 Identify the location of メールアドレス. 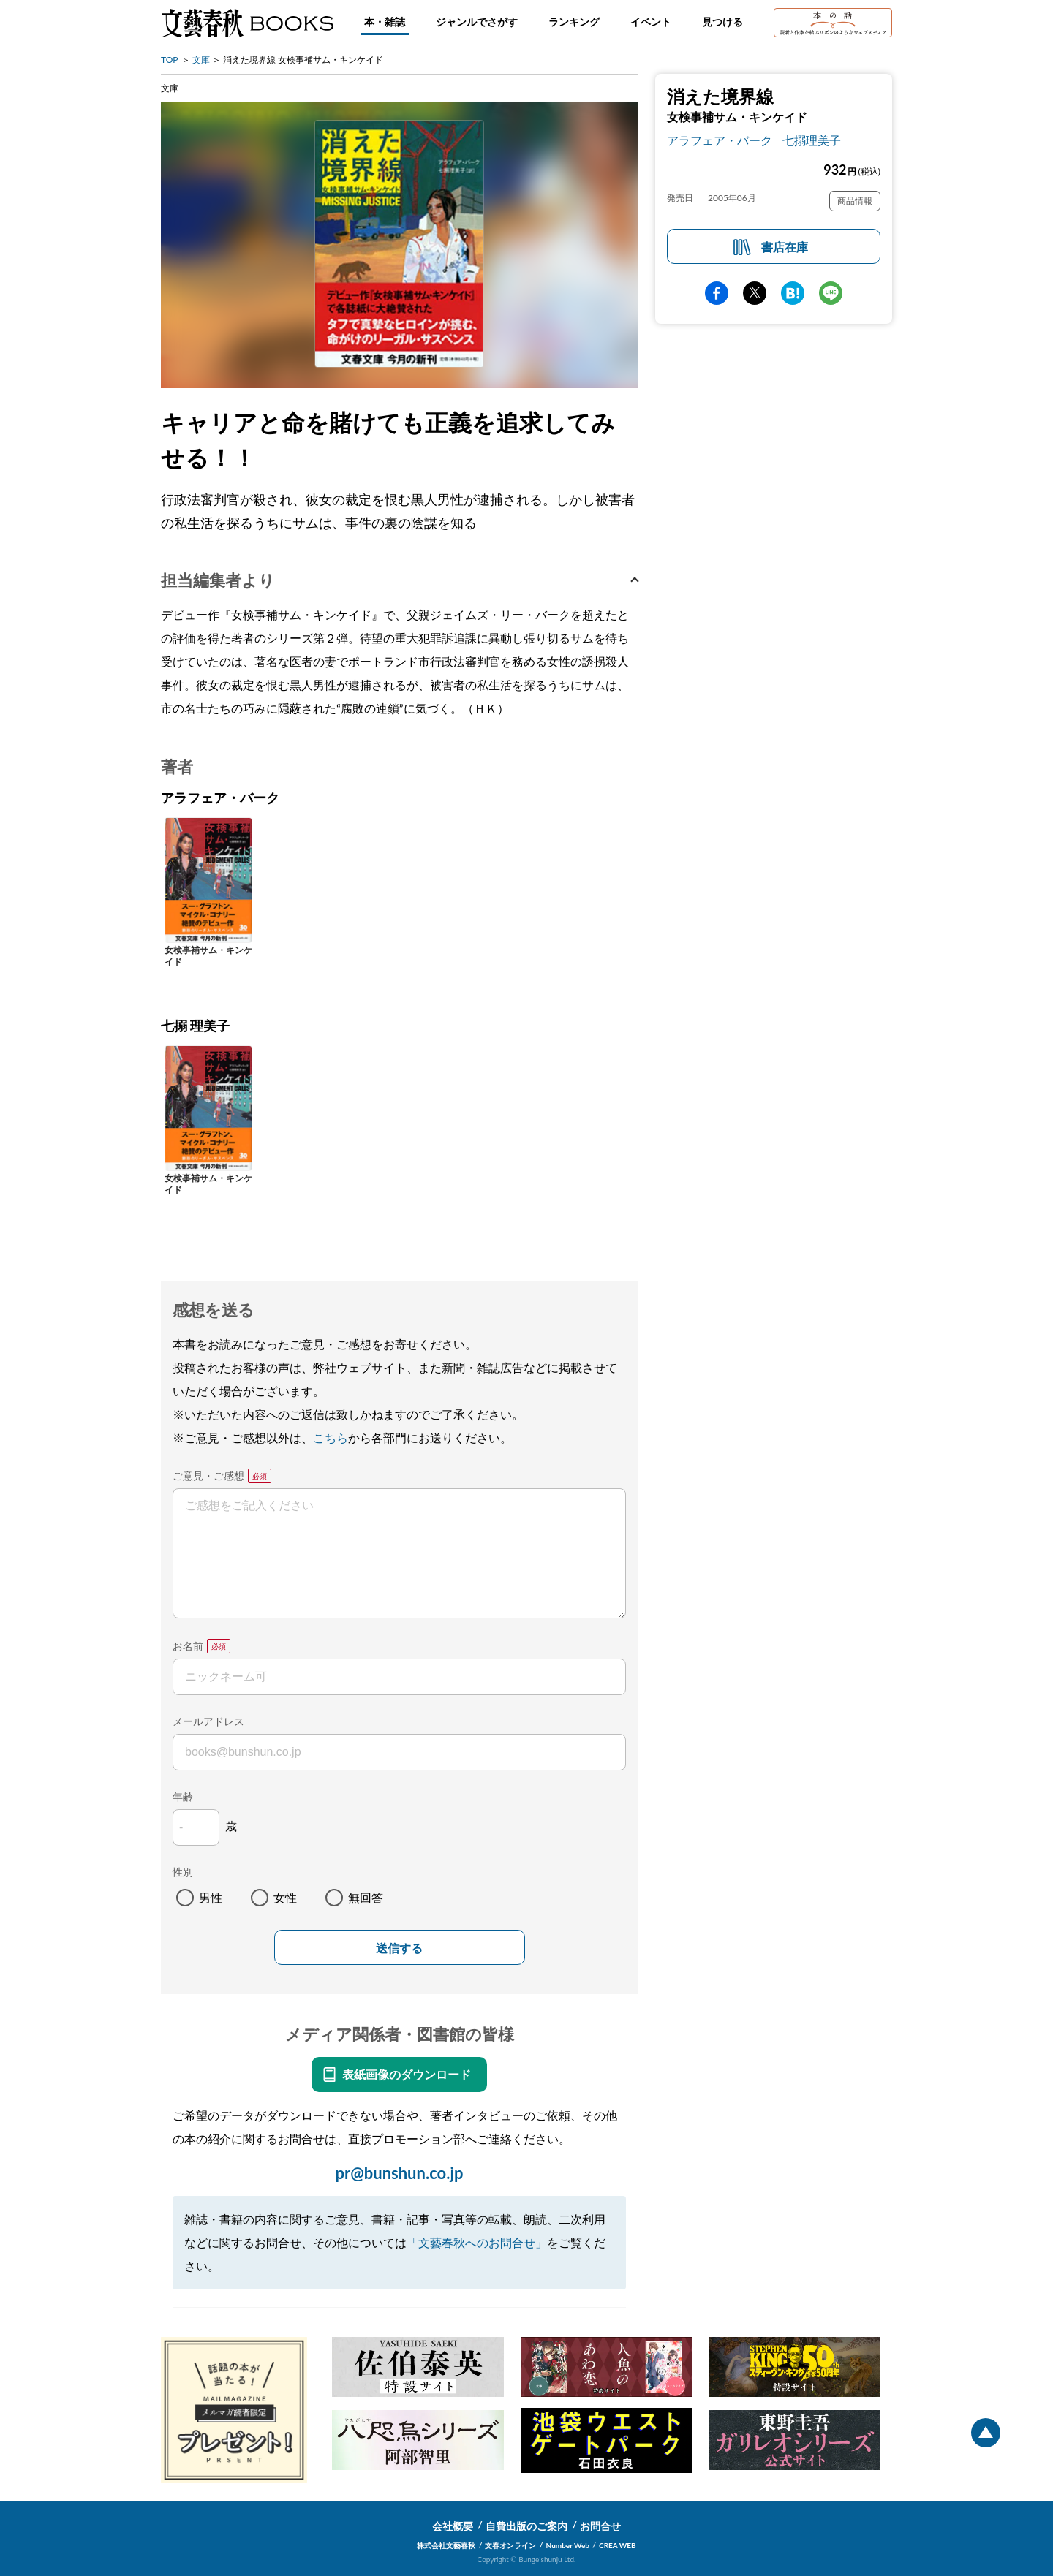
(208, 1721).